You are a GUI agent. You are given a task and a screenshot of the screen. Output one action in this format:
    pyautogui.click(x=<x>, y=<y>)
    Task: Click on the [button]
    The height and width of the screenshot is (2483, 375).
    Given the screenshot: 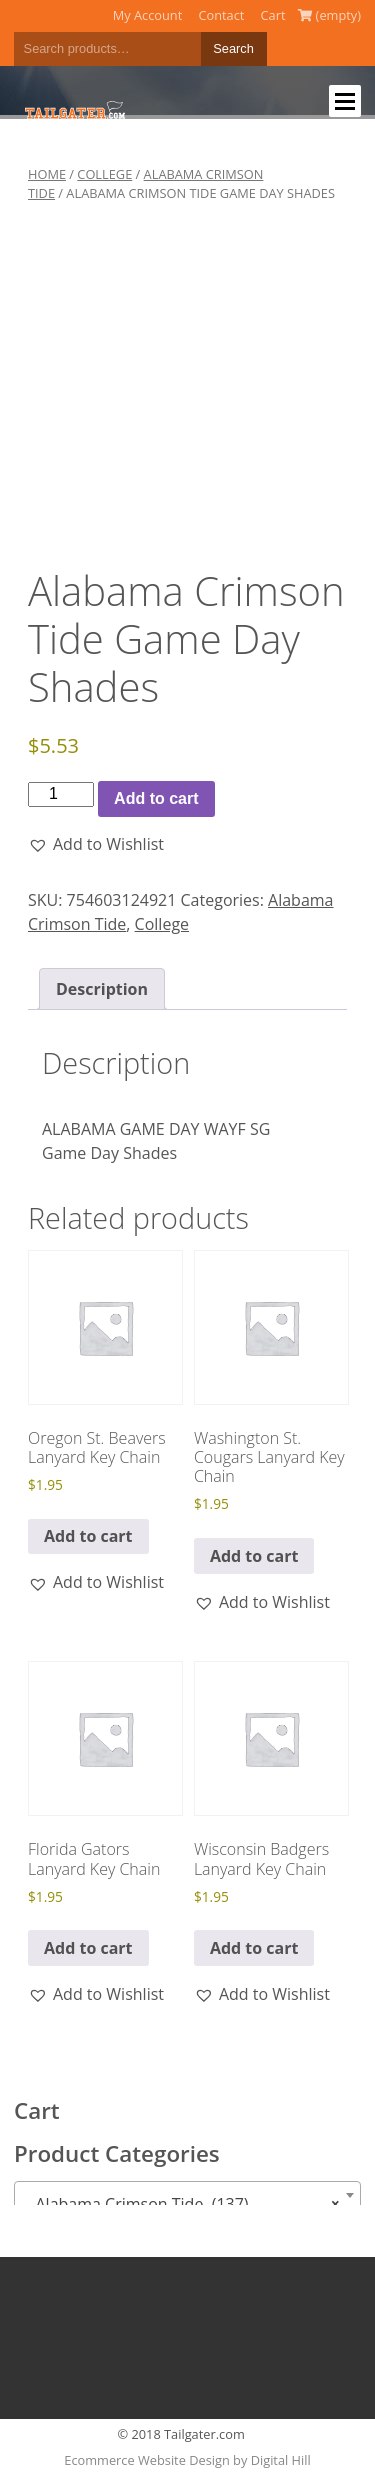 What is the action you would take?
    pyautogui.click(x=96, y=844)
    